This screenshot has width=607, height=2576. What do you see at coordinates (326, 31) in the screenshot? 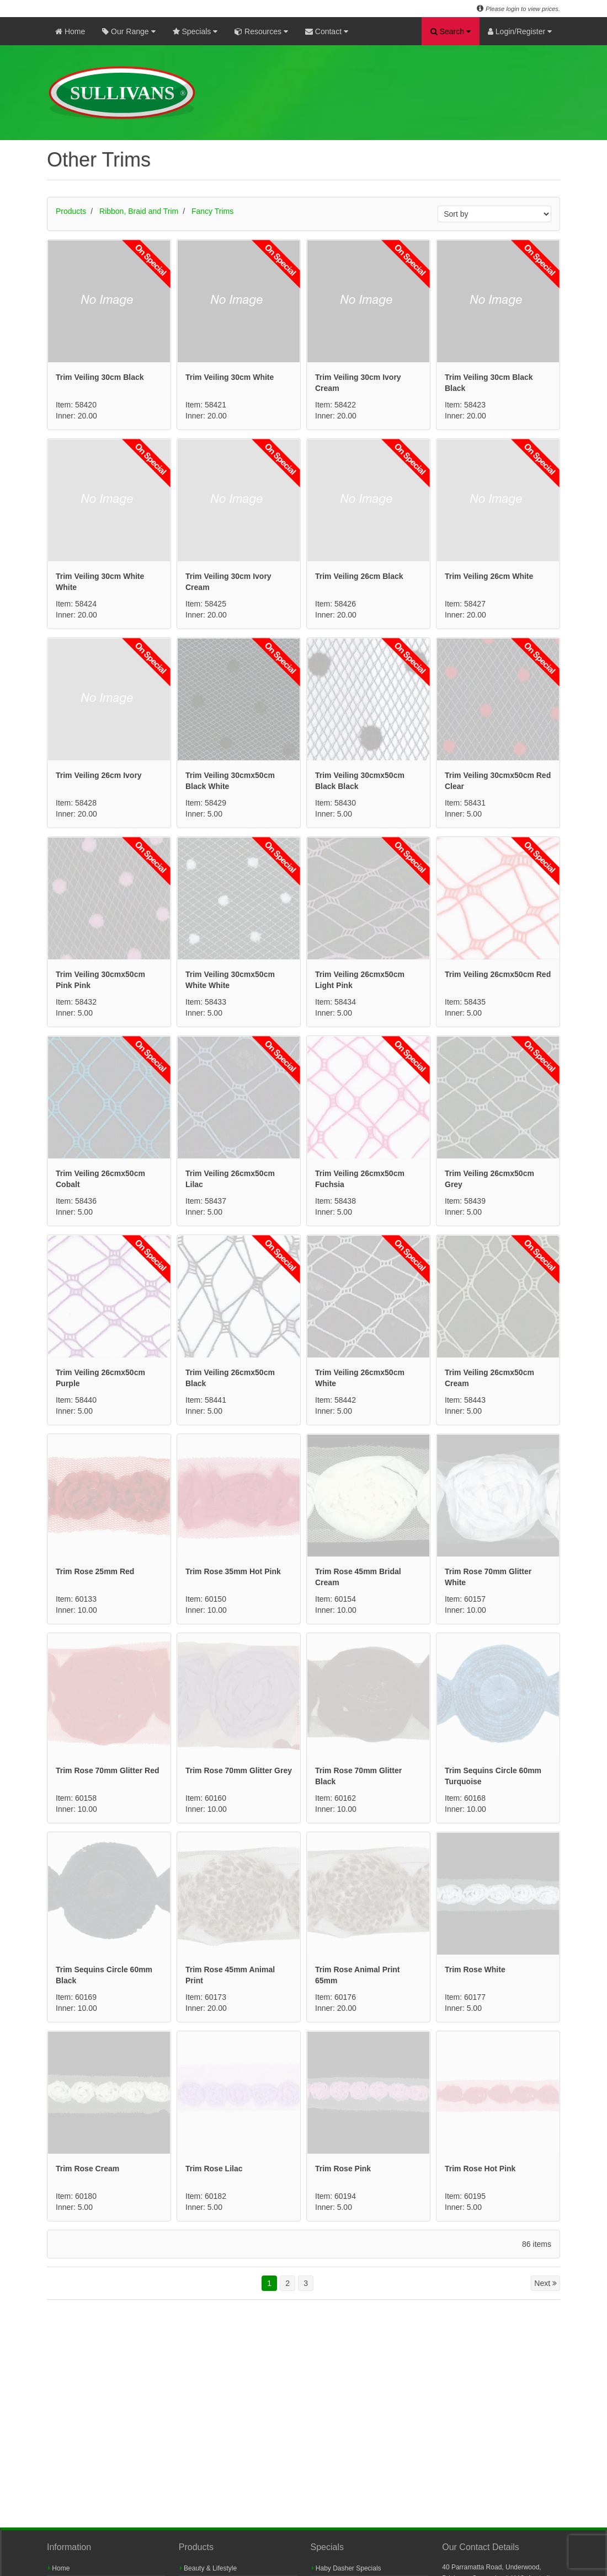
I see `Contact` at bounding box center [326, 31].